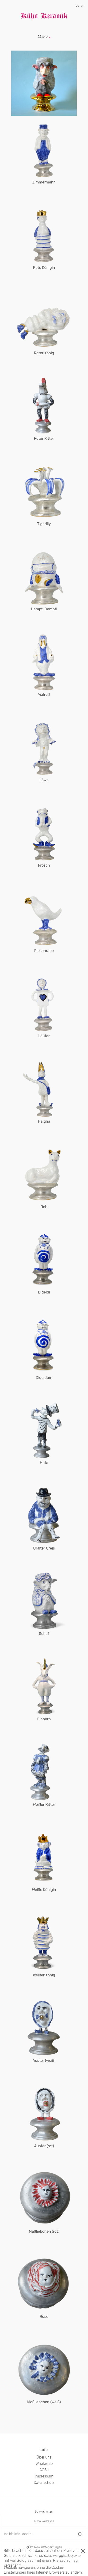  Describe the element at coordinates (44, 2470) in the screenshot. I see `AGBs` at that location.